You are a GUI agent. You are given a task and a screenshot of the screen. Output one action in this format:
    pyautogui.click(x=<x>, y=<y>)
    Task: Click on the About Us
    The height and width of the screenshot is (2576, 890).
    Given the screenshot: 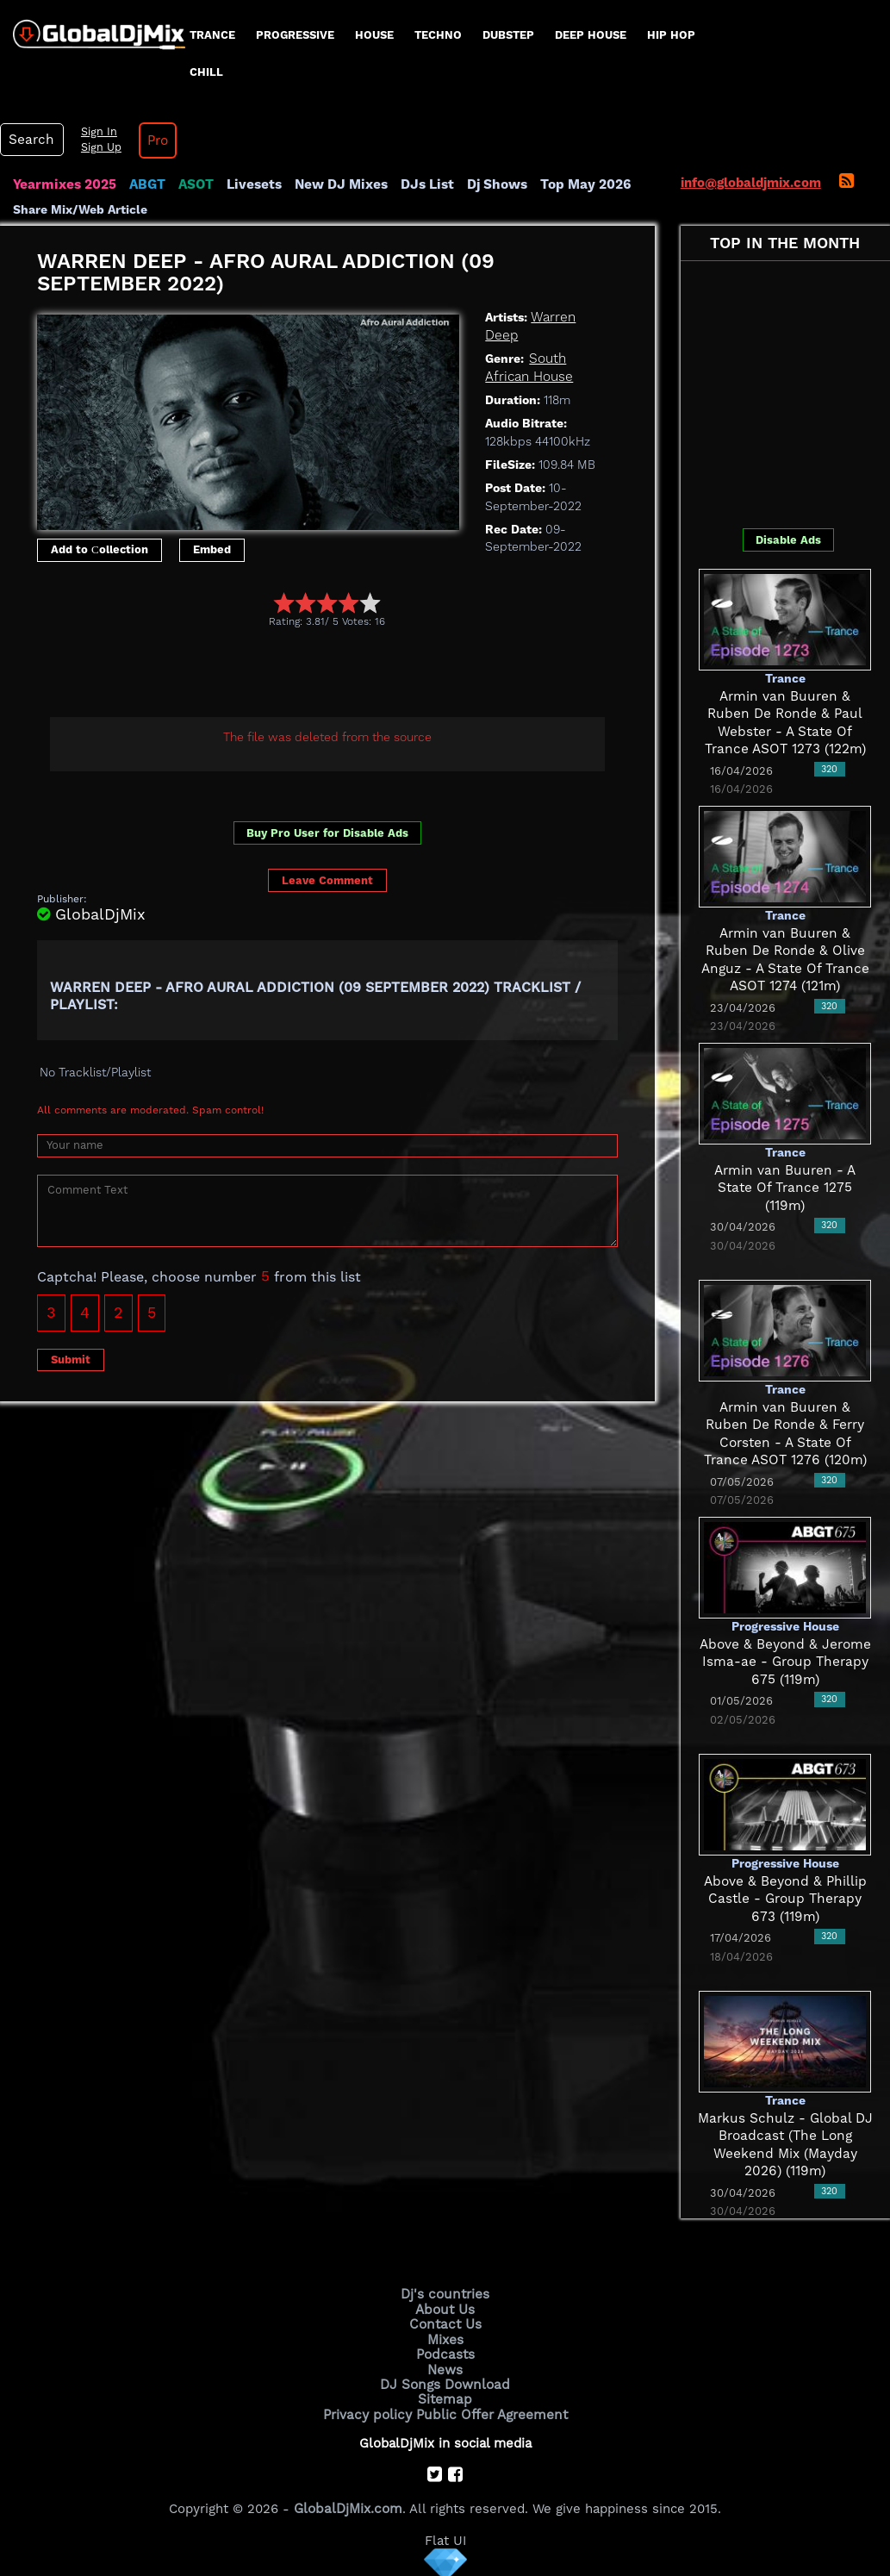 What is the action you would take?
    pyautogui.click(x=445, y=2308)
    